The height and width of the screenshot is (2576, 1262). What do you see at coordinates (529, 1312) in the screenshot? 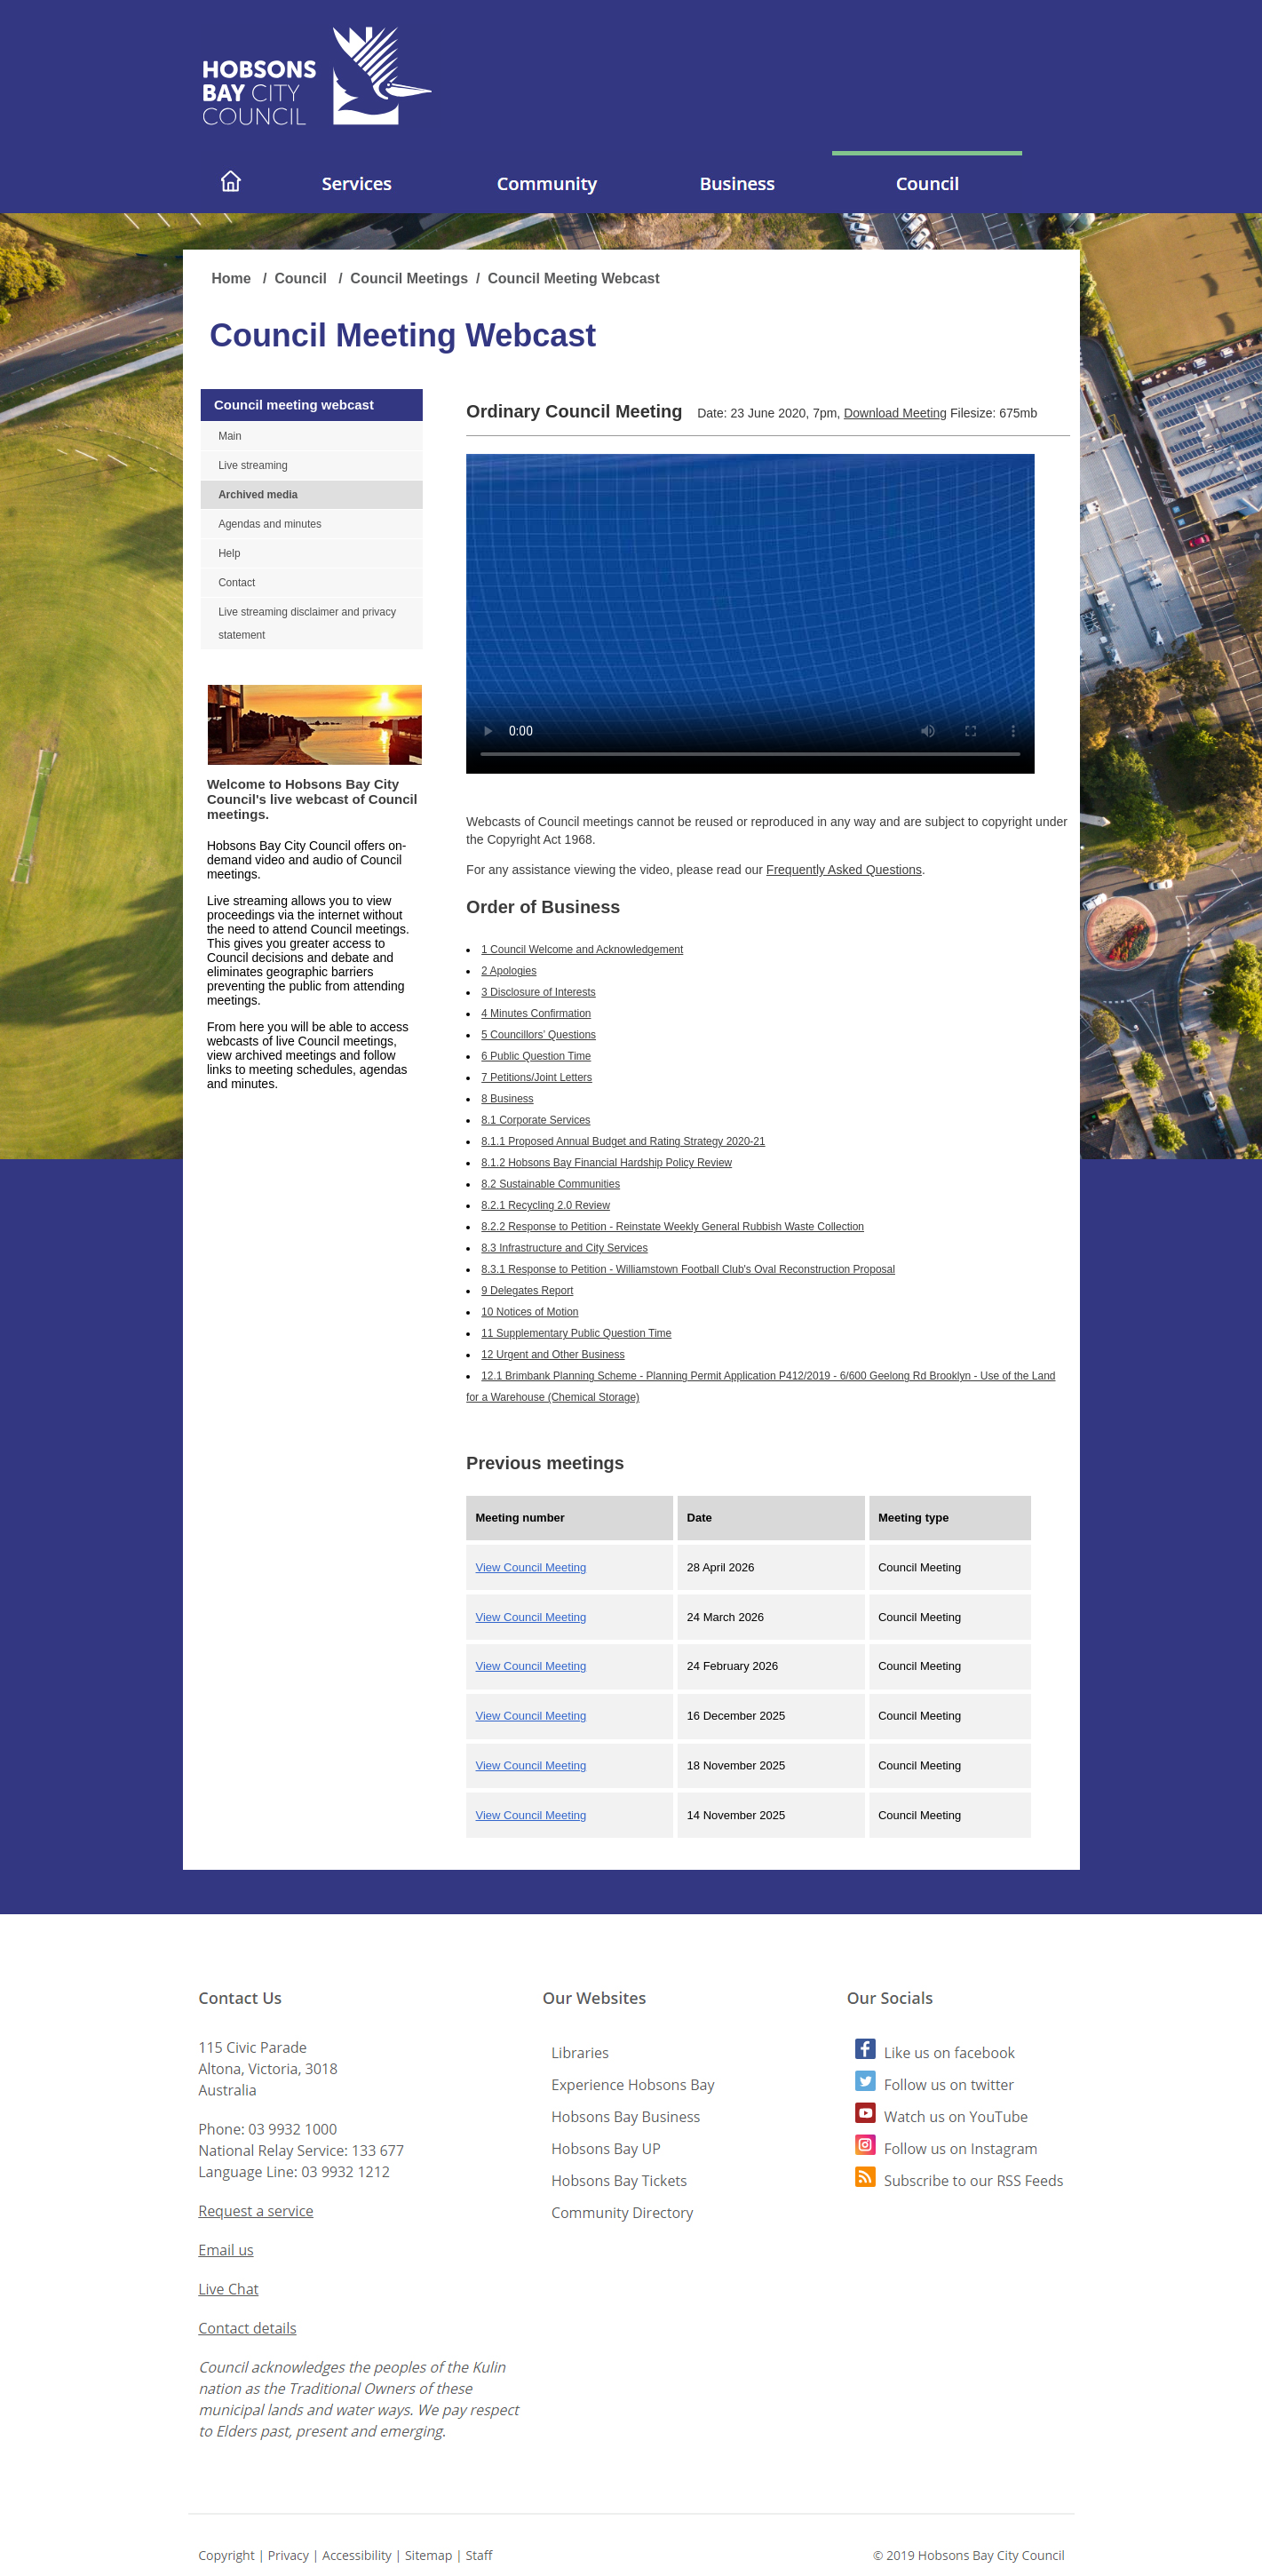
I see `10 Notices of Motion` at bounding box center [529, 1312].